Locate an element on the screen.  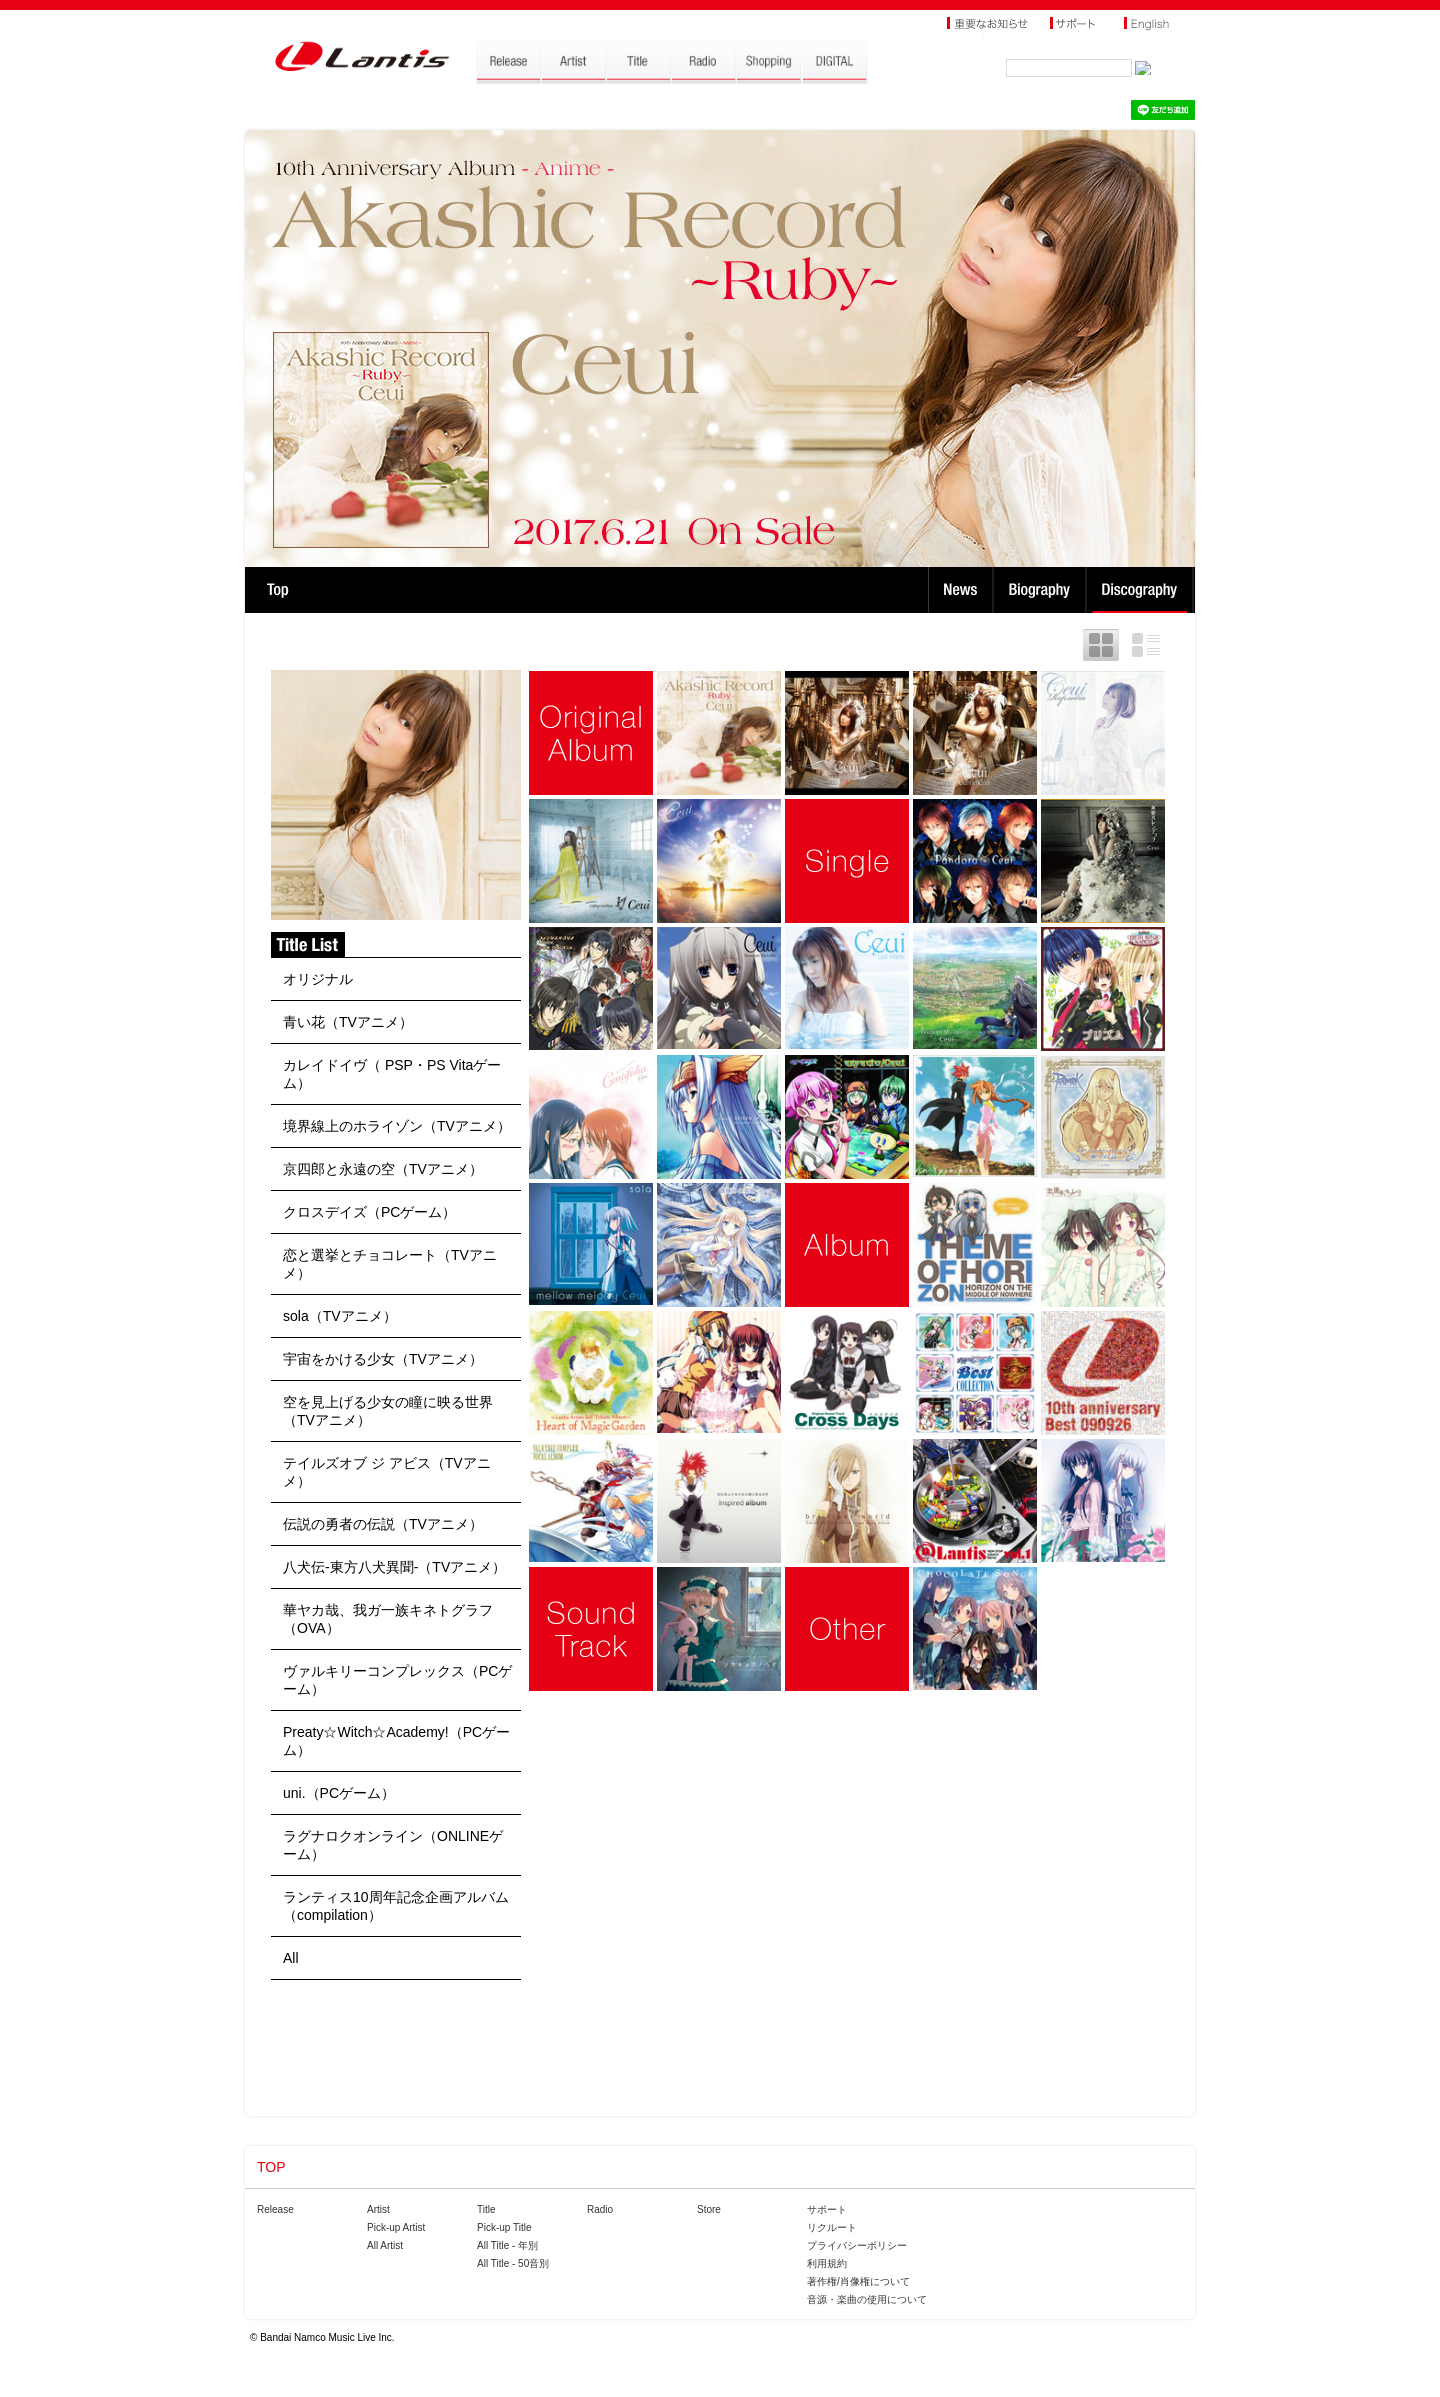
リクルート is located at coordinates (832, 2227).